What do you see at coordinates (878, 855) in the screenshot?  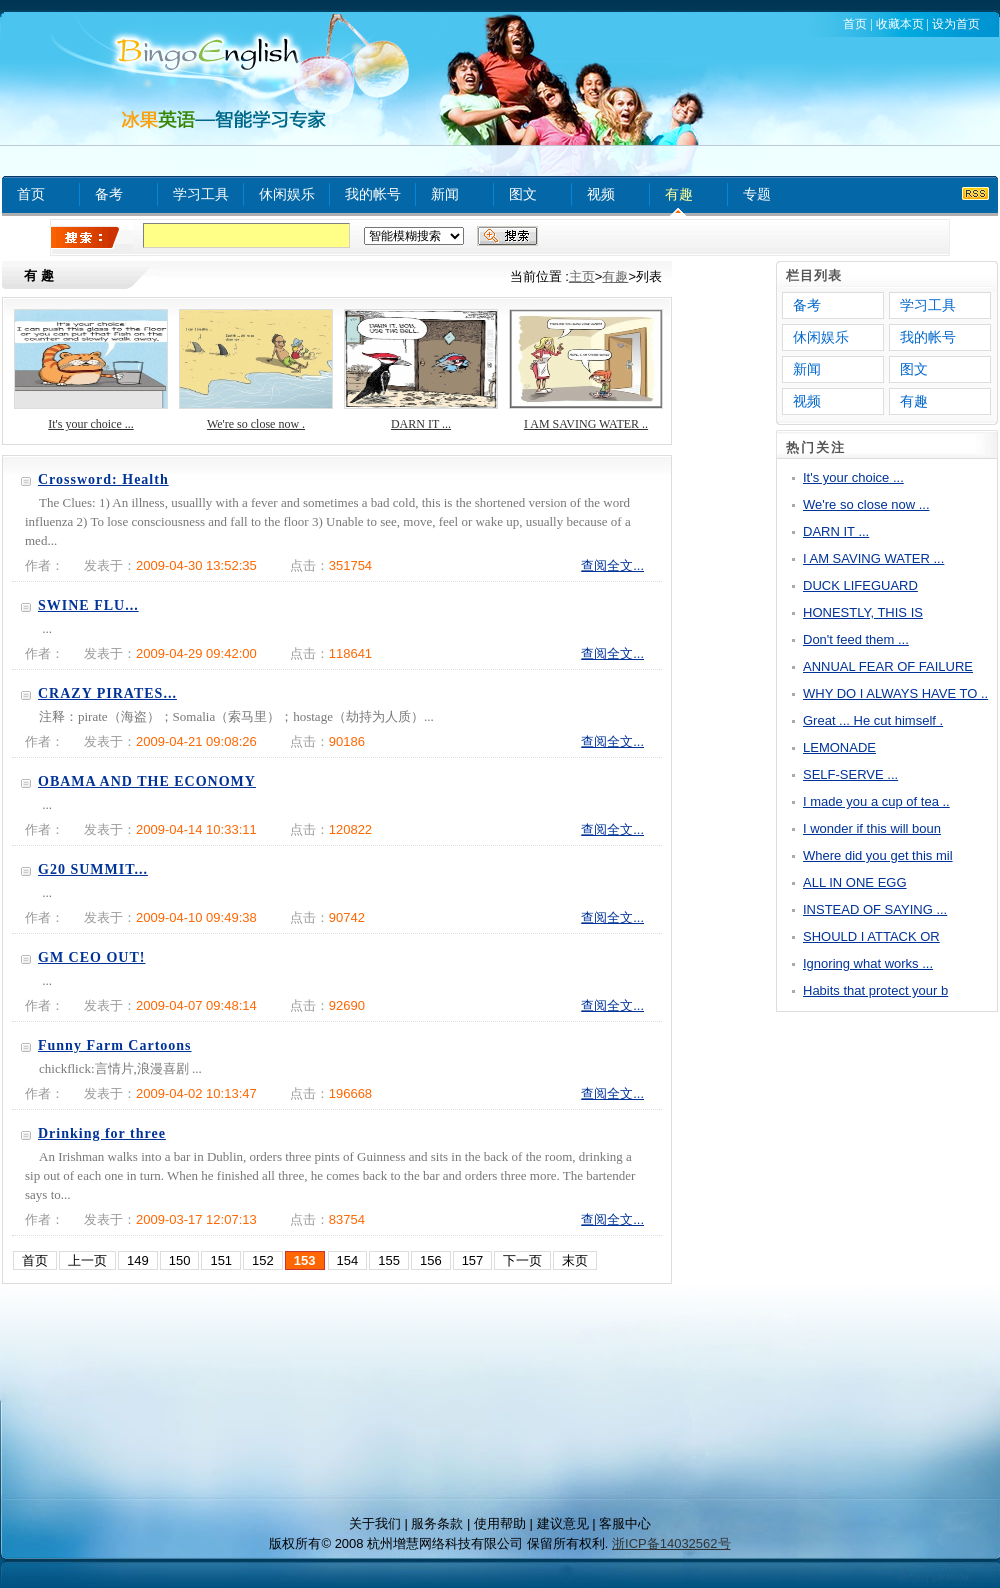 I see `Where did you get this mil` at bounding box center [878, 855].